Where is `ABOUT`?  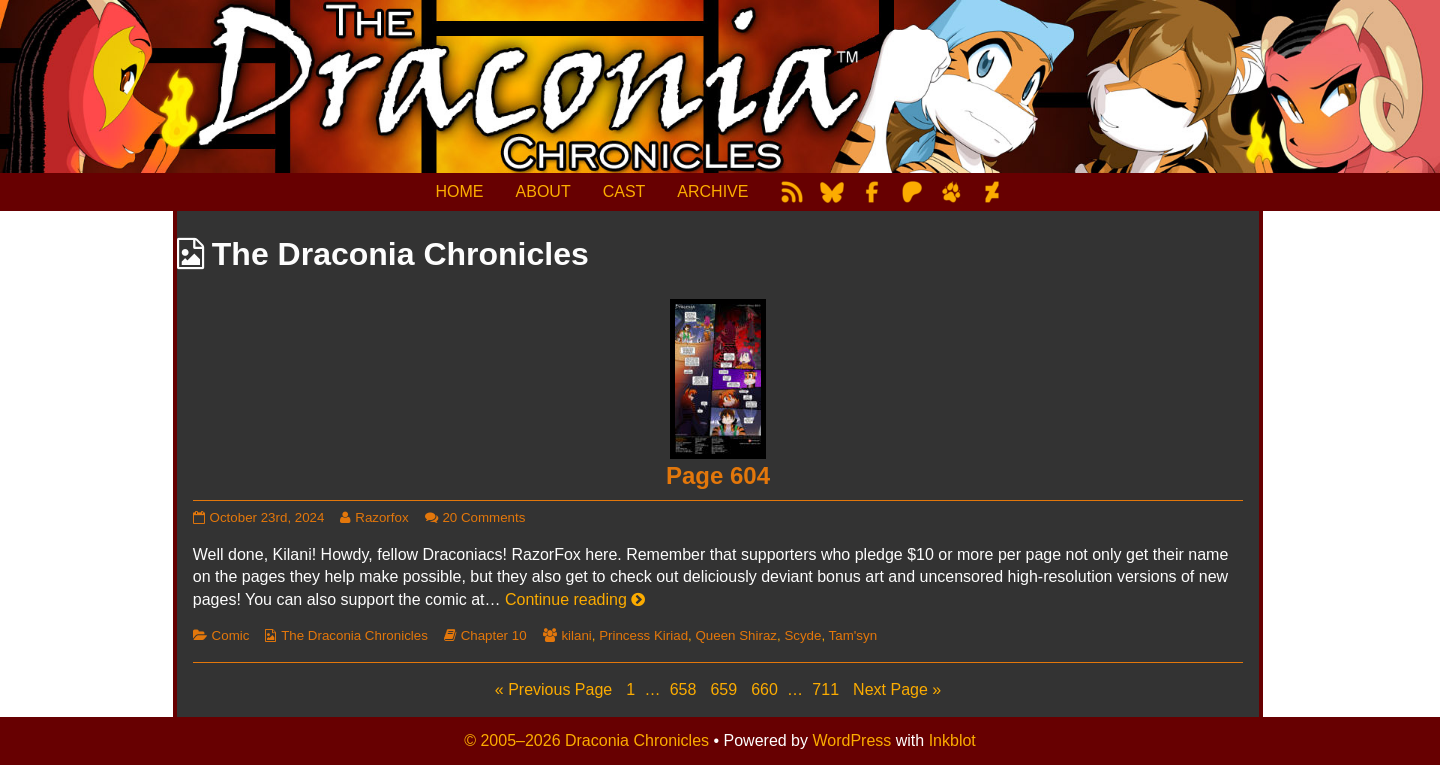
ABOUT is located at coordinates (543, 191).